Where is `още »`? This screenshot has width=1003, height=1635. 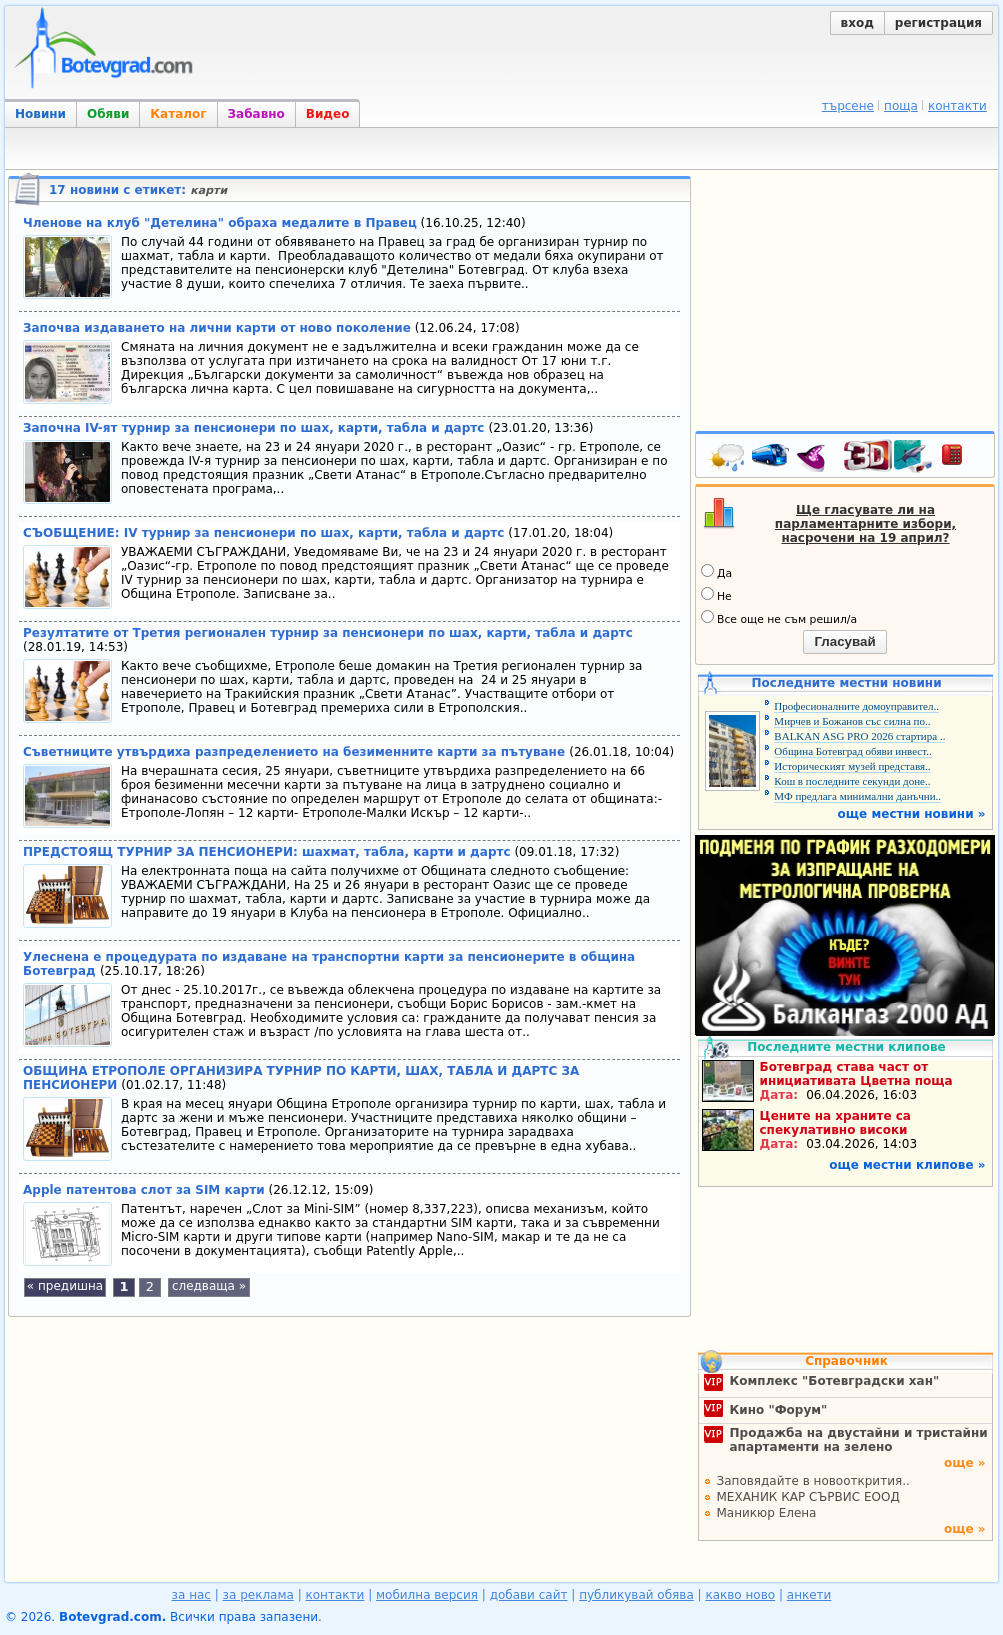 още » is located at coordinates (965, 1463).